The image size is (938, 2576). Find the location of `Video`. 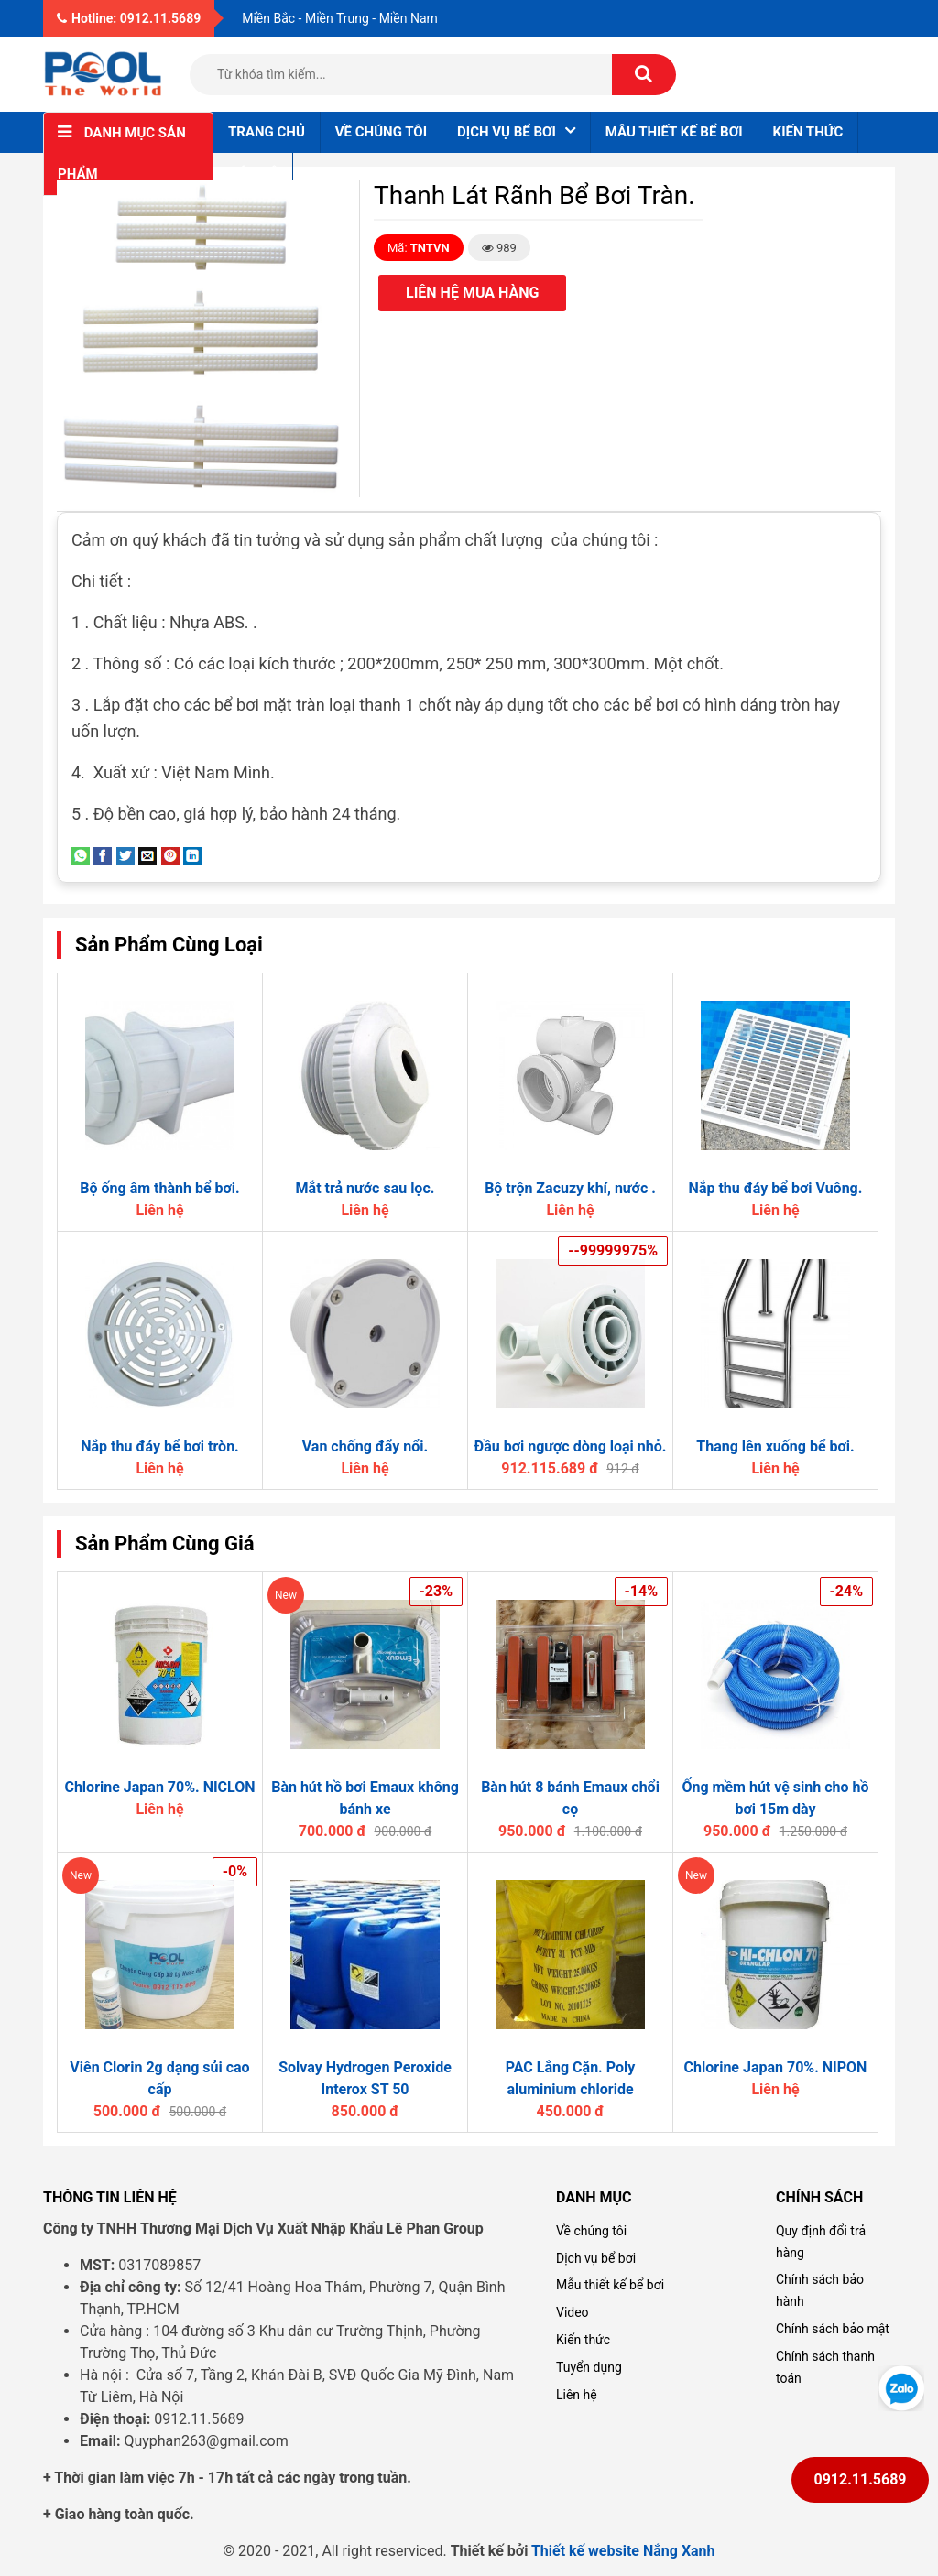

Video is located at coordinates (572, 2312).